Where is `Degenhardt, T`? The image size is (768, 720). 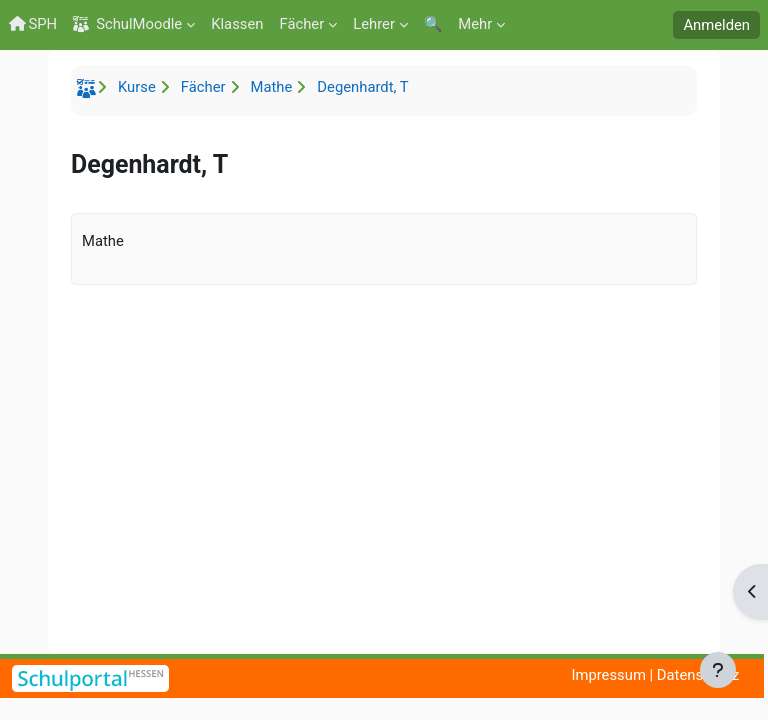 Degenhardt, T is located at coordinates (362, 87).